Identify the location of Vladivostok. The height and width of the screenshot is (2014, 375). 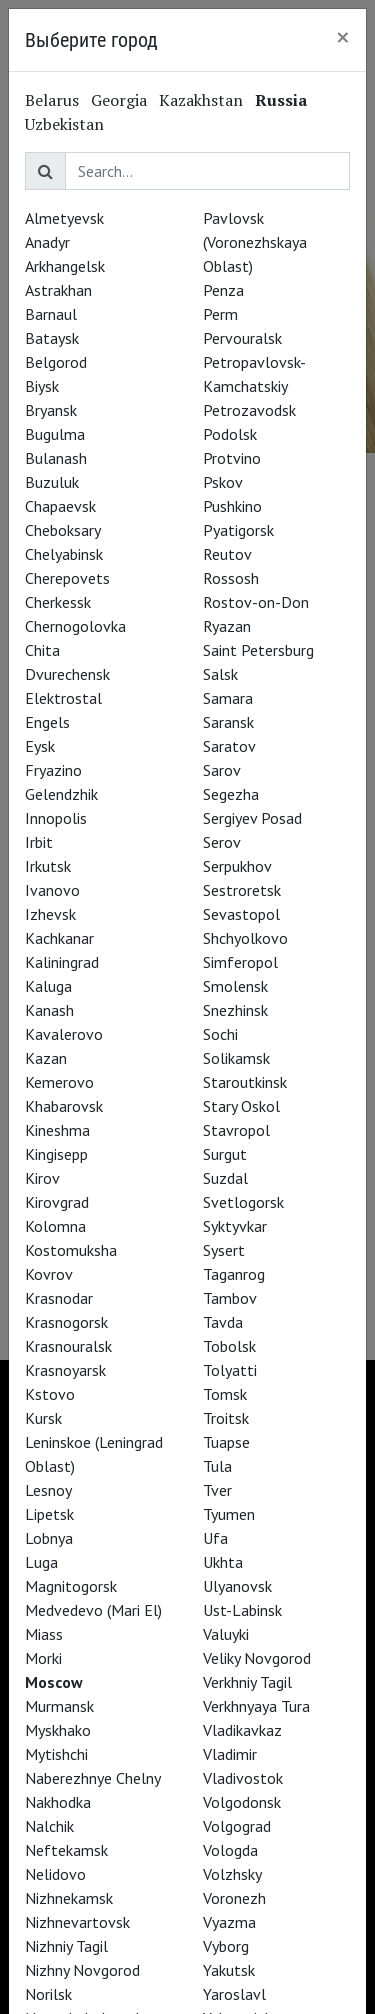
(243, 1778).